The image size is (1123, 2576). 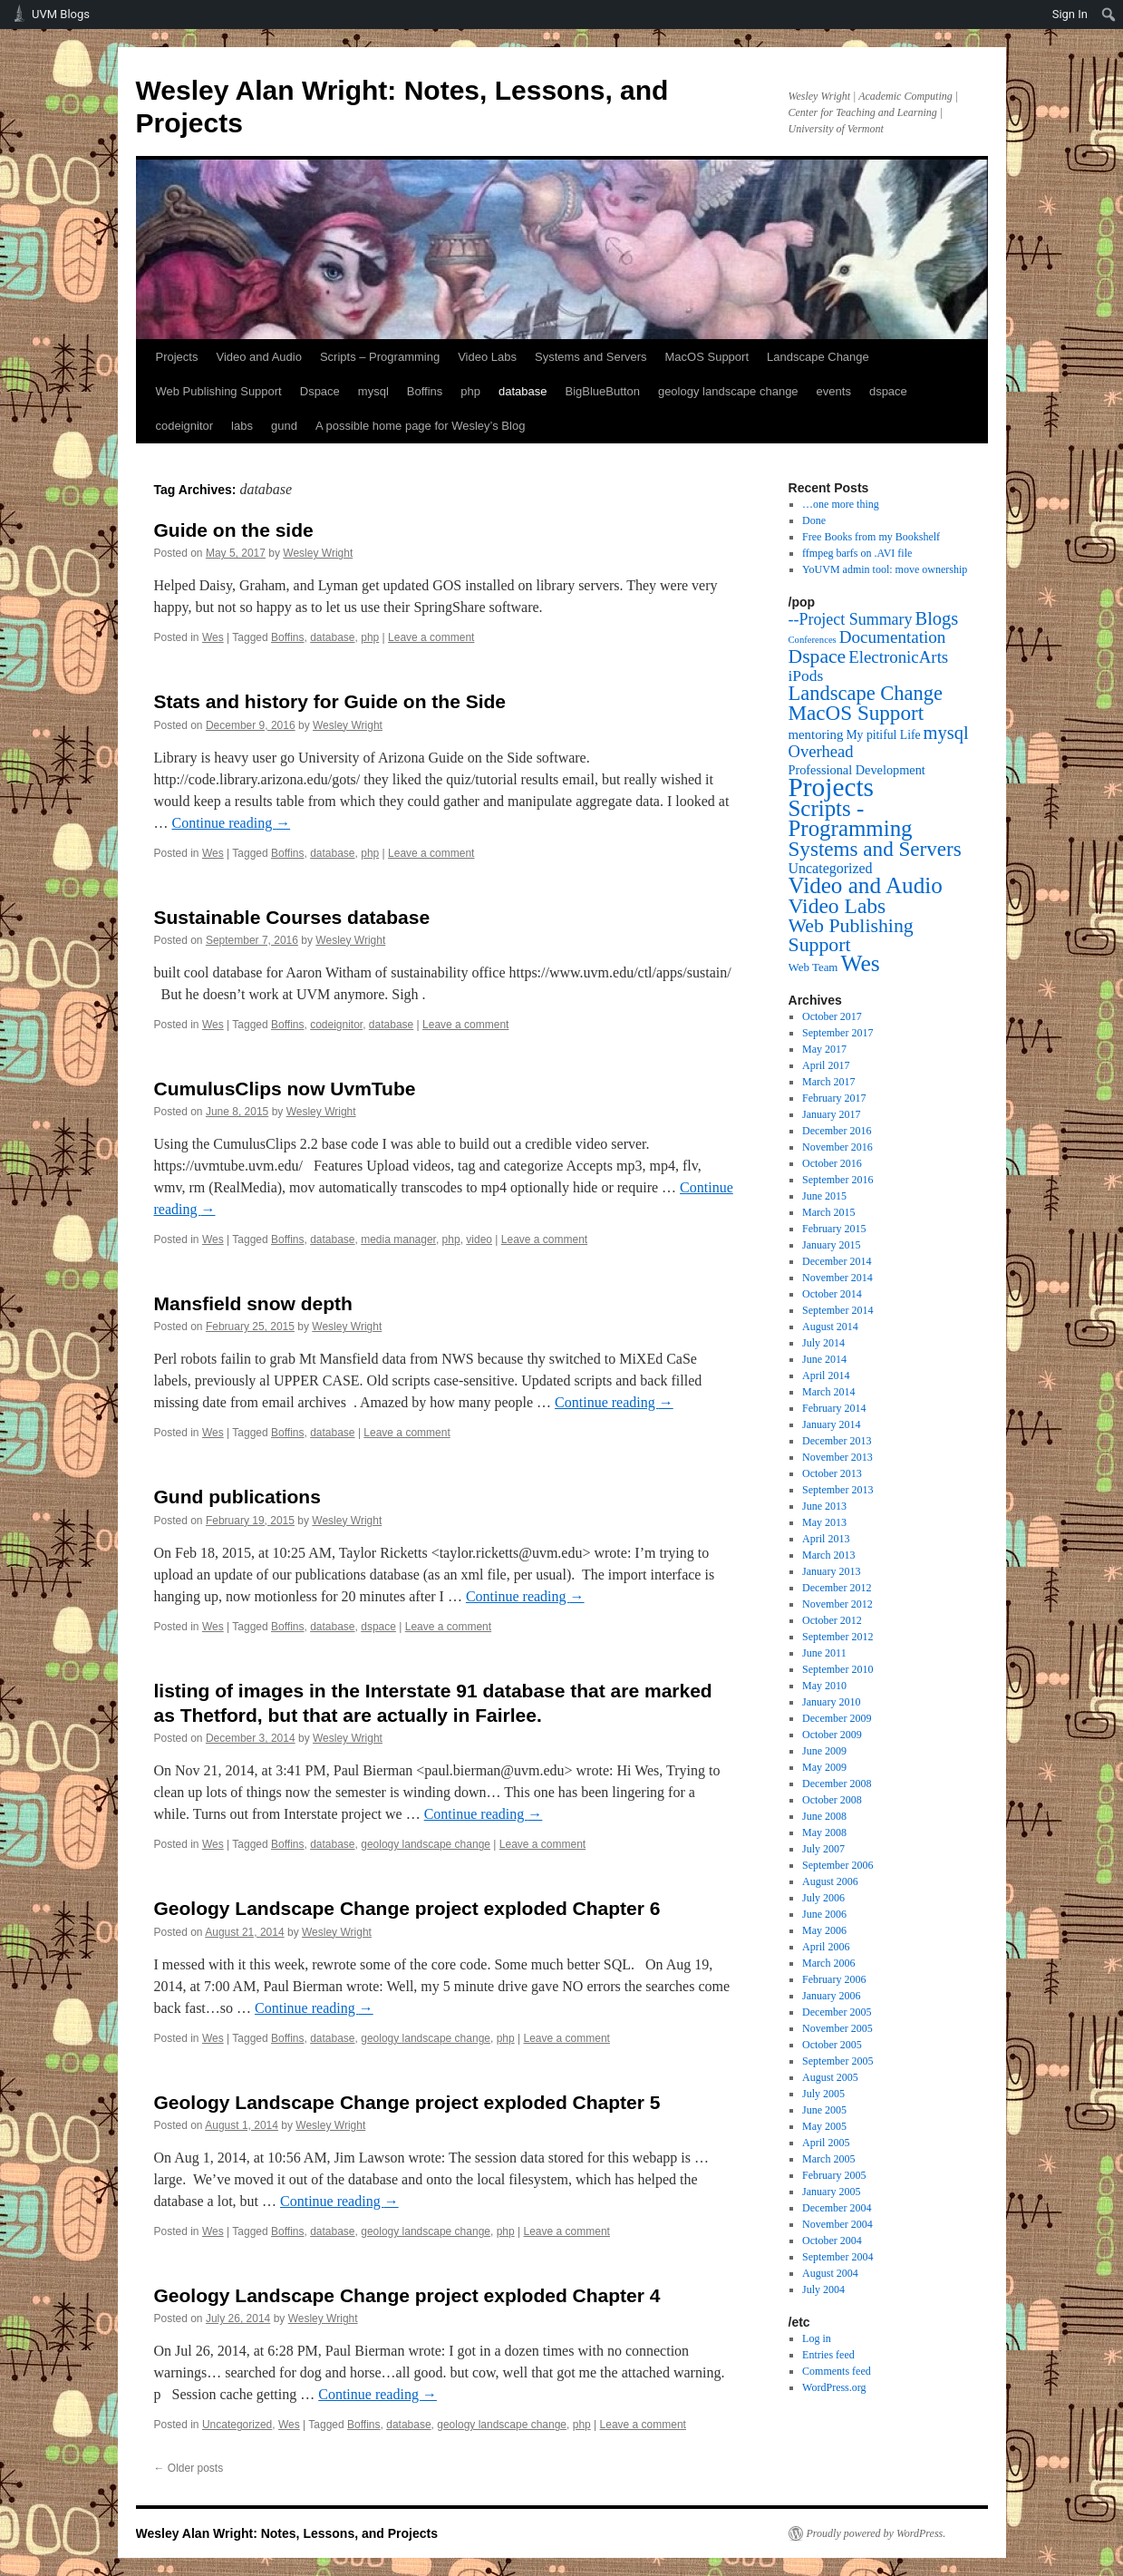 I want to click on September 2010, so click(x=837, y=1669).